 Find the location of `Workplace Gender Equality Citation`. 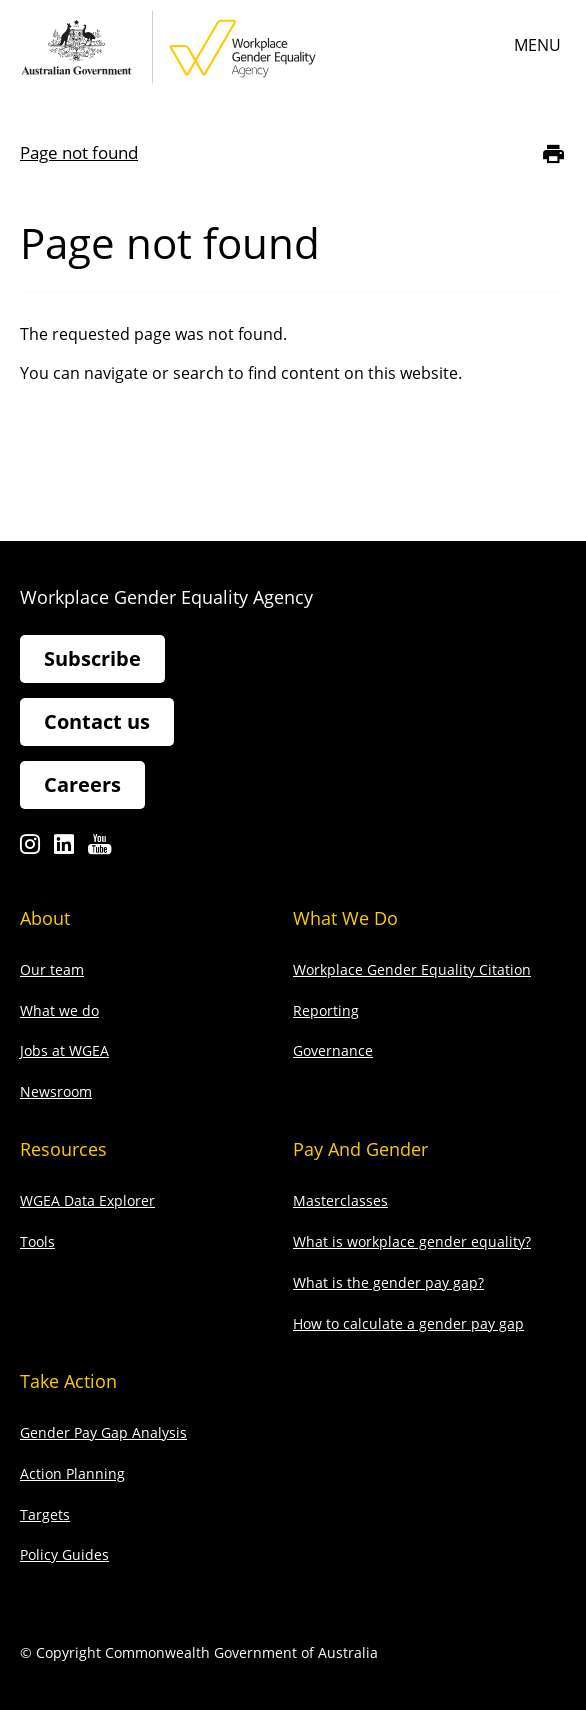

Workplace Gender Equality Citation is located at coordinates (412, 969).